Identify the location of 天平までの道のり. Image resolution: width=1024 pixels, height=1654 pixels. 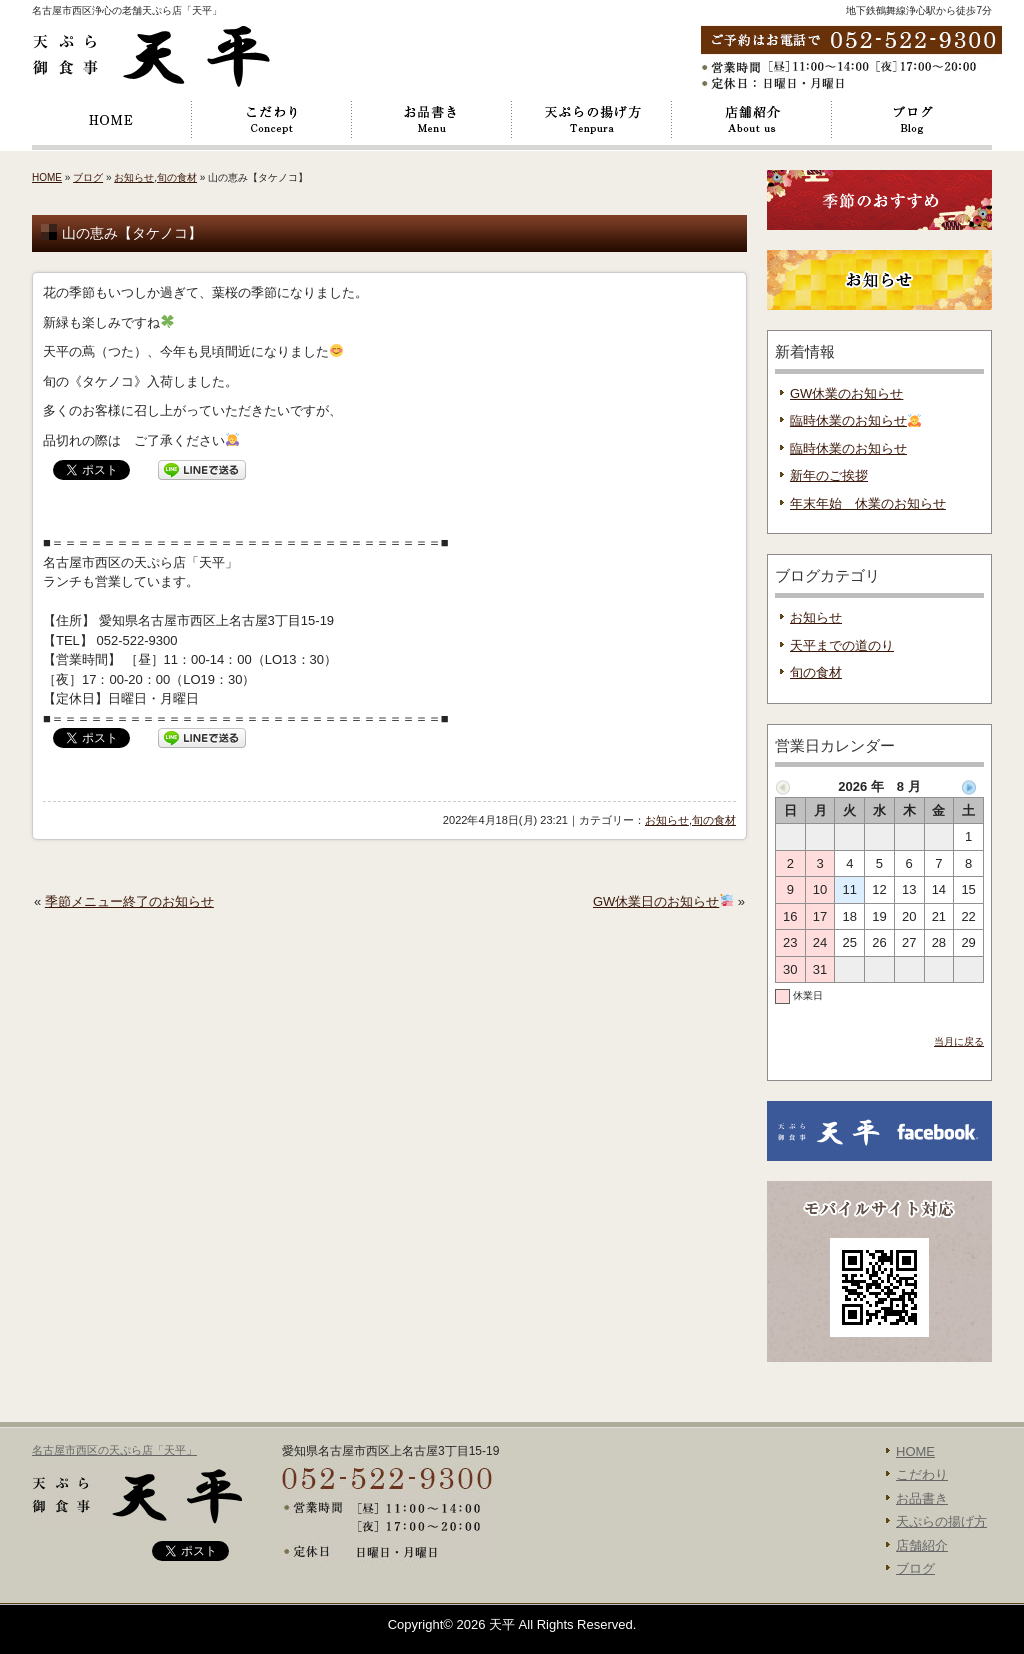
(842, 645).